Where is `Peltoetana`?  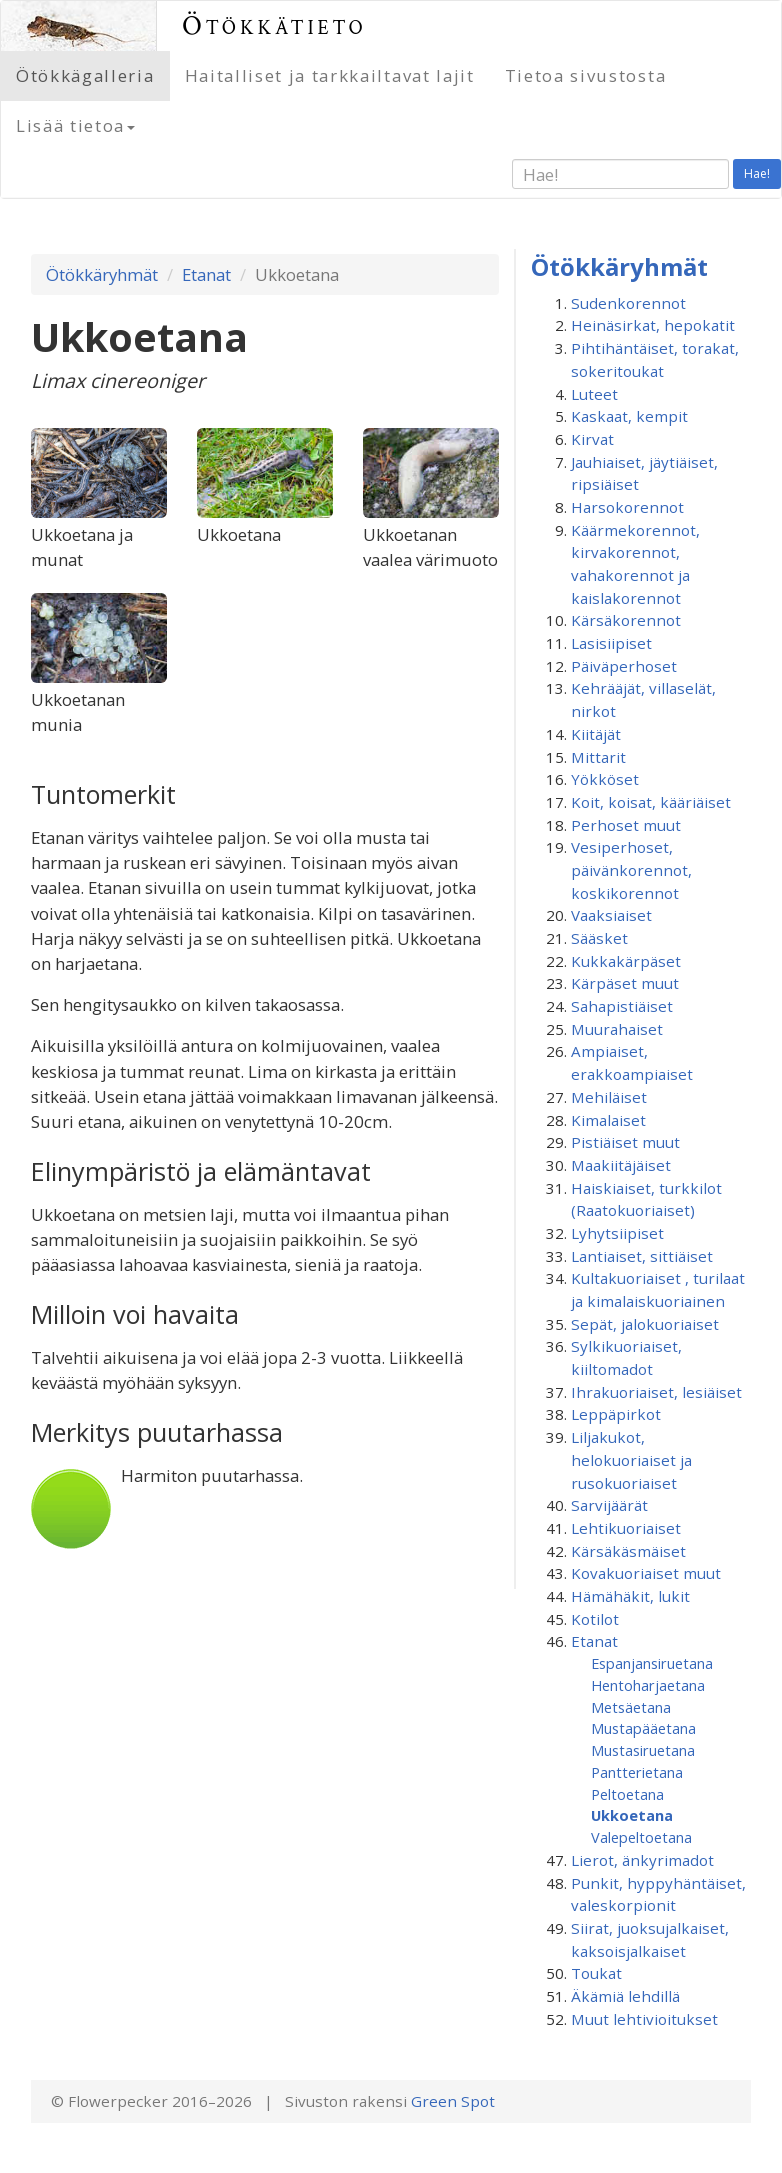
Peltoetana is located at coordinates (627, 1794).